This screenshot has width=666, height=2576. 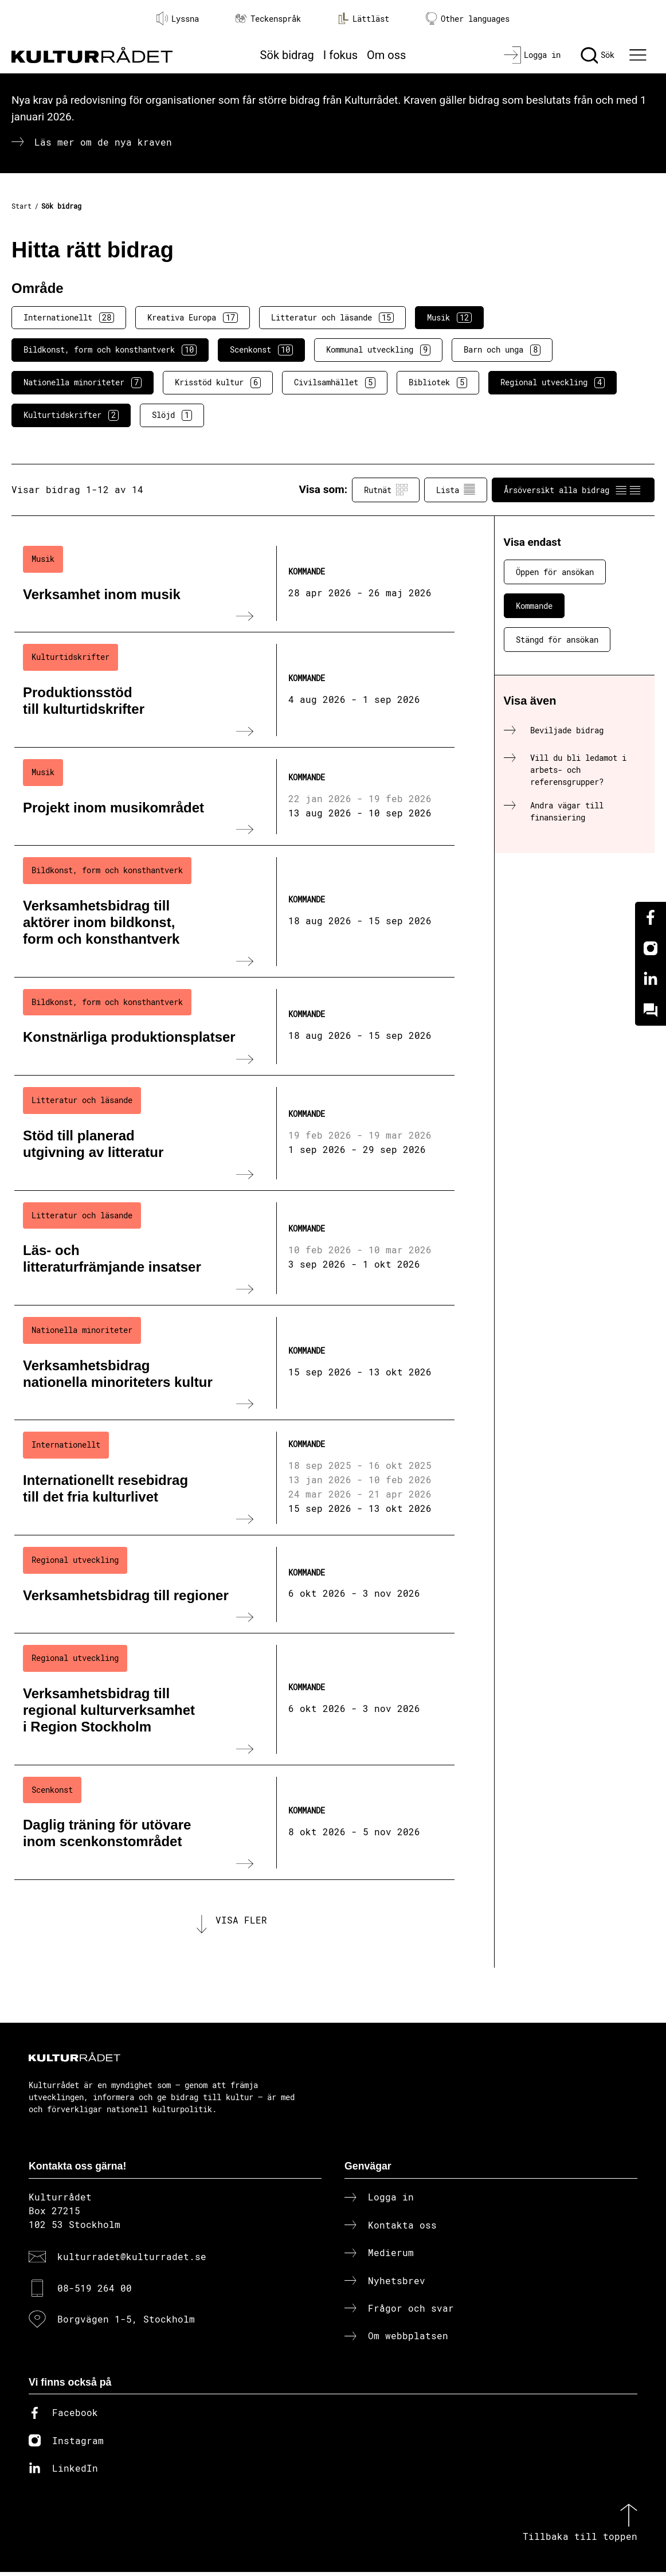 What do you see at coordinates (71, 415) in the screenshot?
I see `Kulturtidskrifter` at bounding box center [71, 415].